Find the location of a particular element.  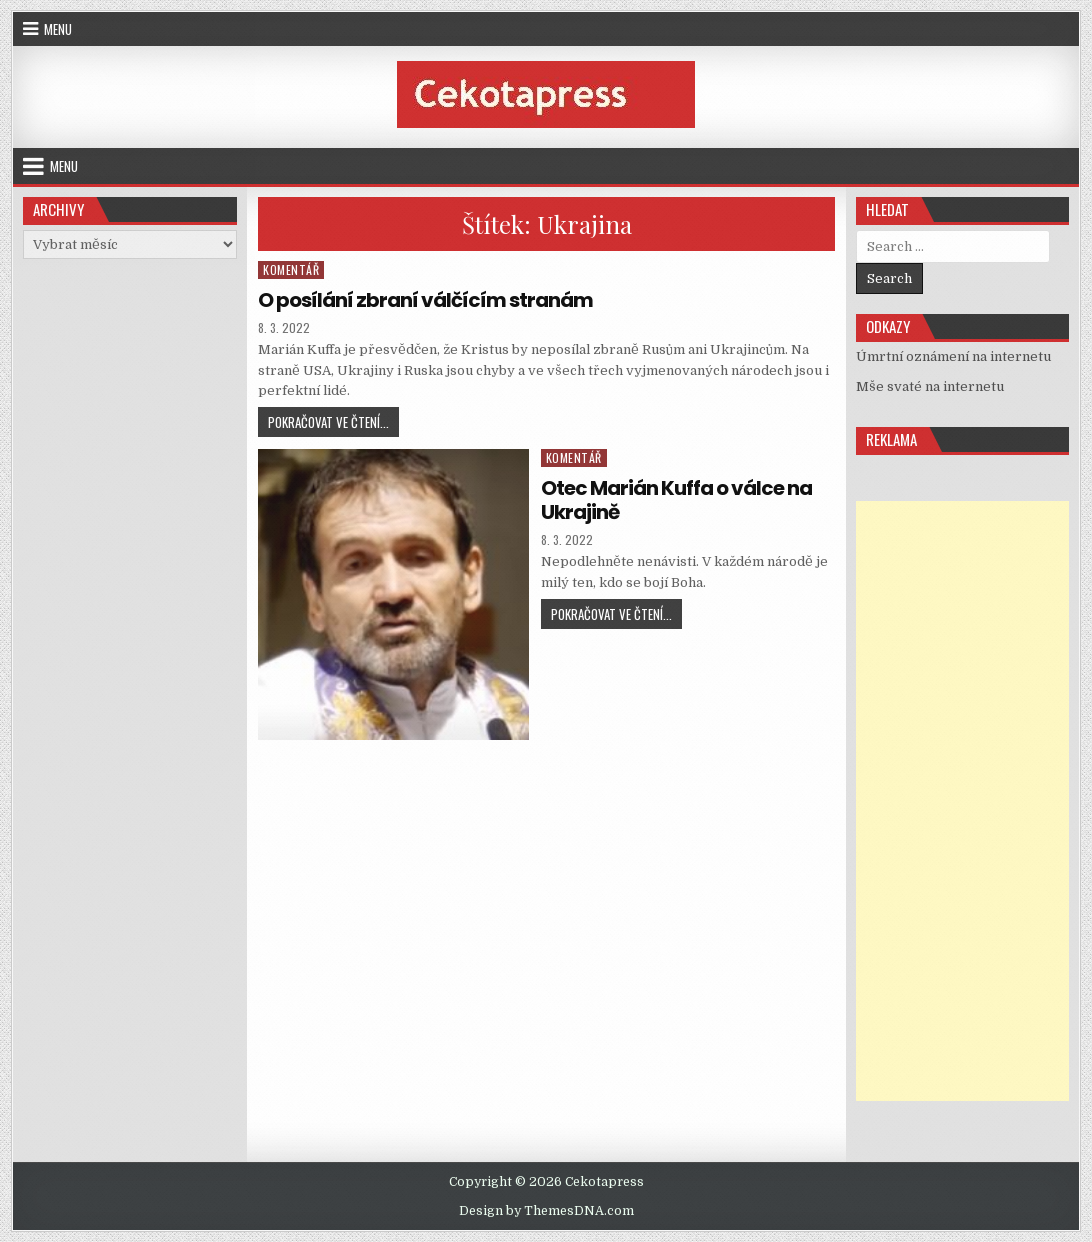

Úmrtní oznámení na internetu is located at coordinates (953, 356).